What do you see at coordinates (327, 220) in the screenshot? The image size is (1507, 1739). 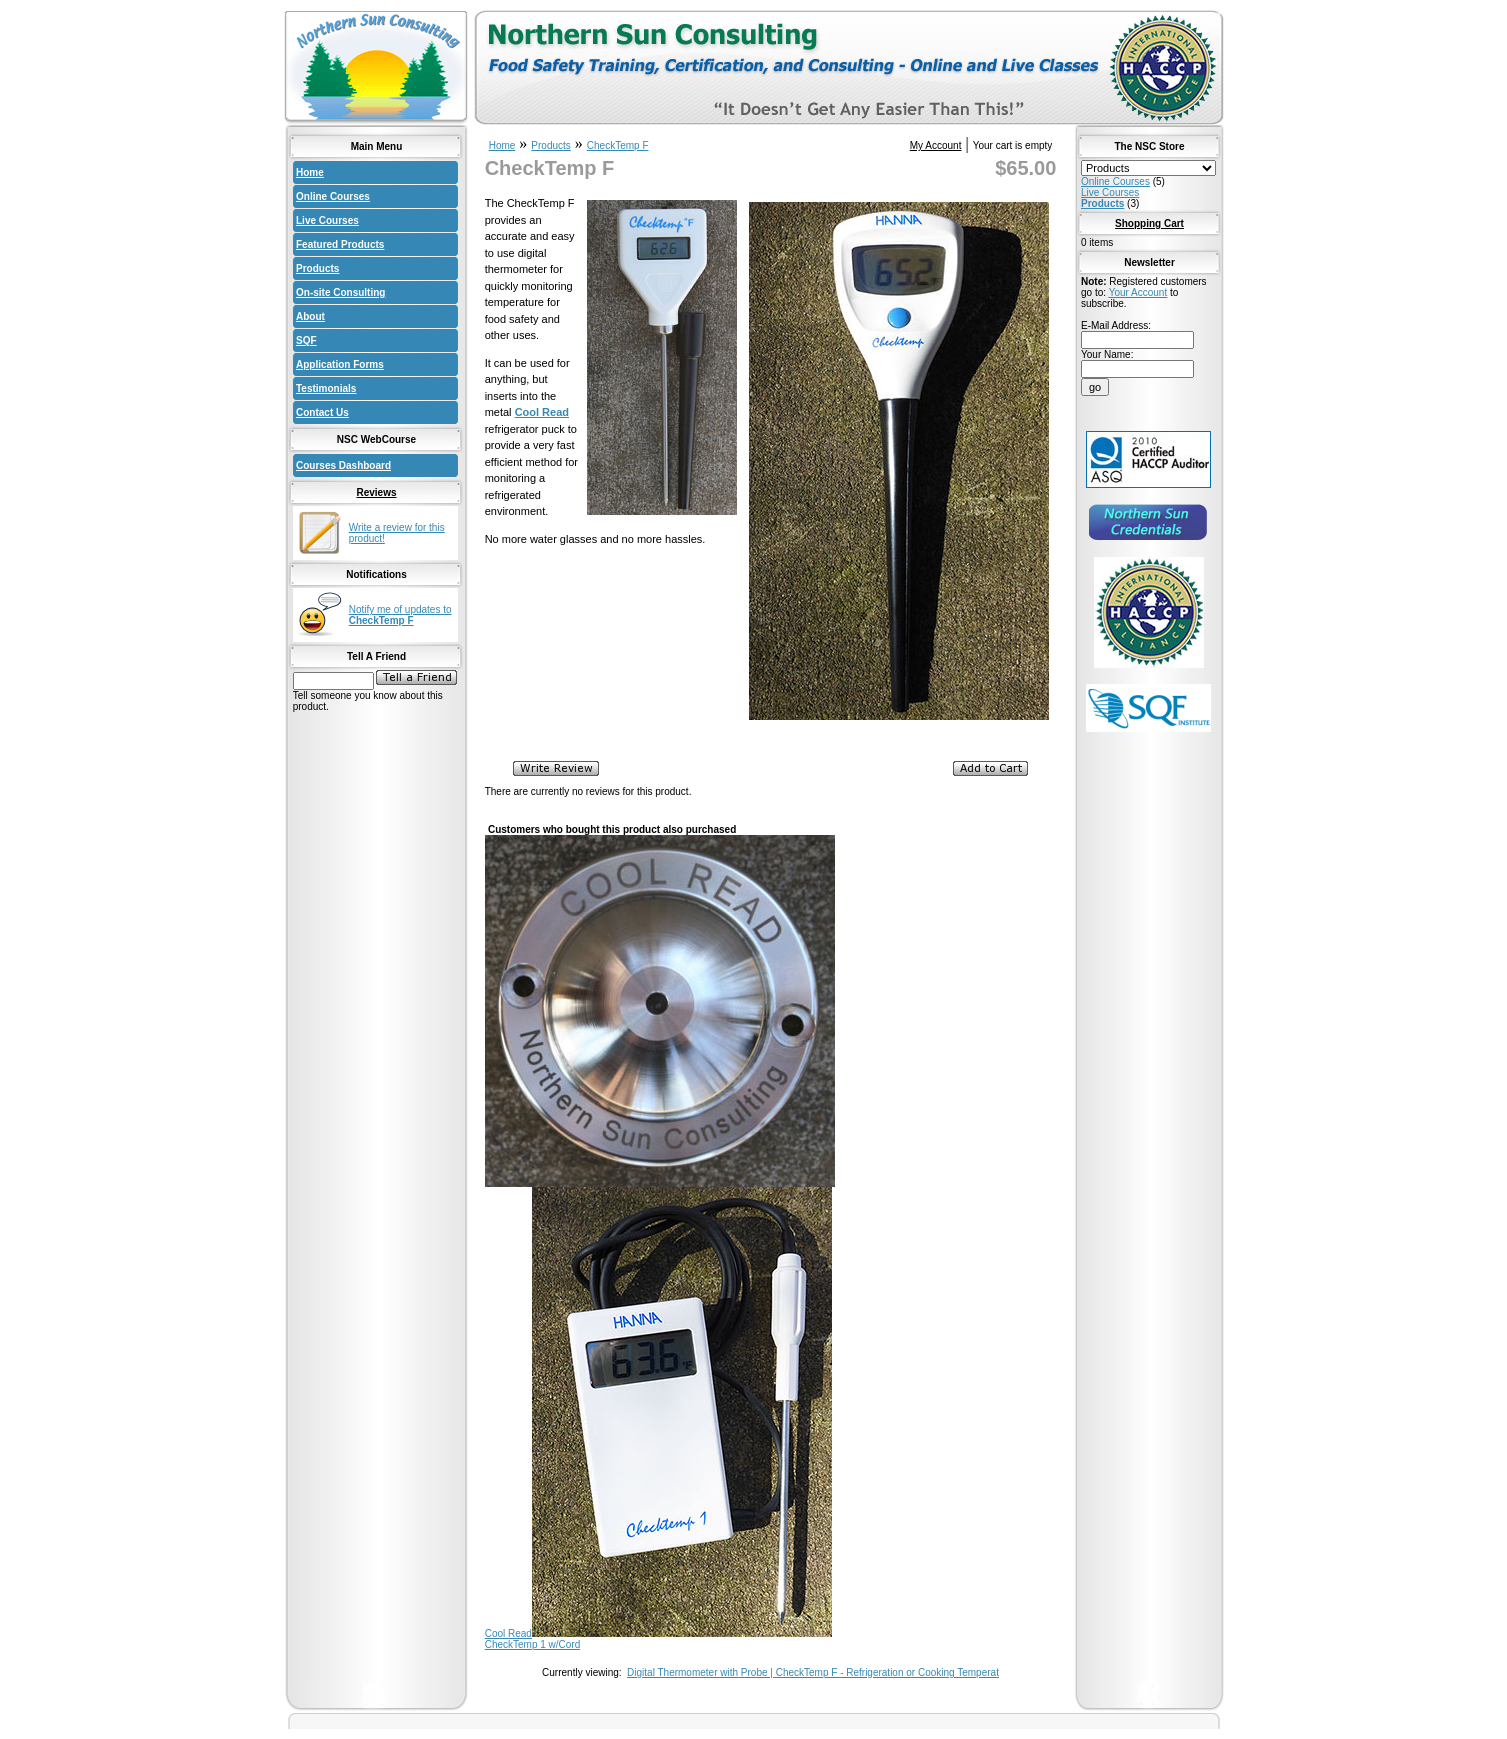 I see `Live Courses` at bounding box center [327, 220].